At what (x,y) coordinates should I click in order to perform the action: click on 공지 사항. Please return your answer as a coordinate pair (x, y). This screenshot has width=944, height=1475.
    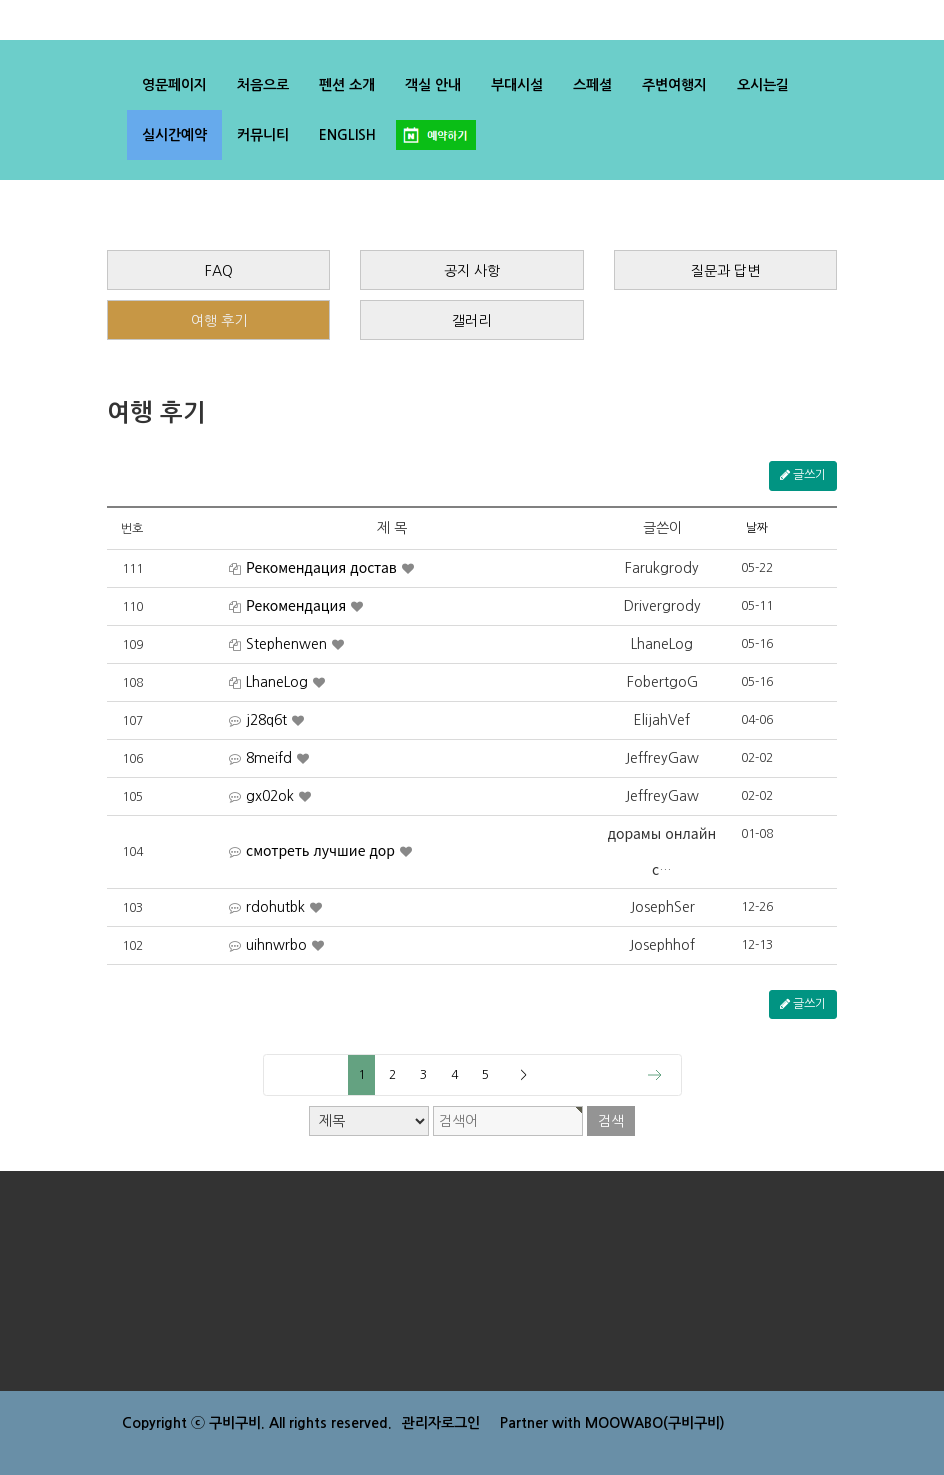
    Looking at the image, I should click on (472, 271).